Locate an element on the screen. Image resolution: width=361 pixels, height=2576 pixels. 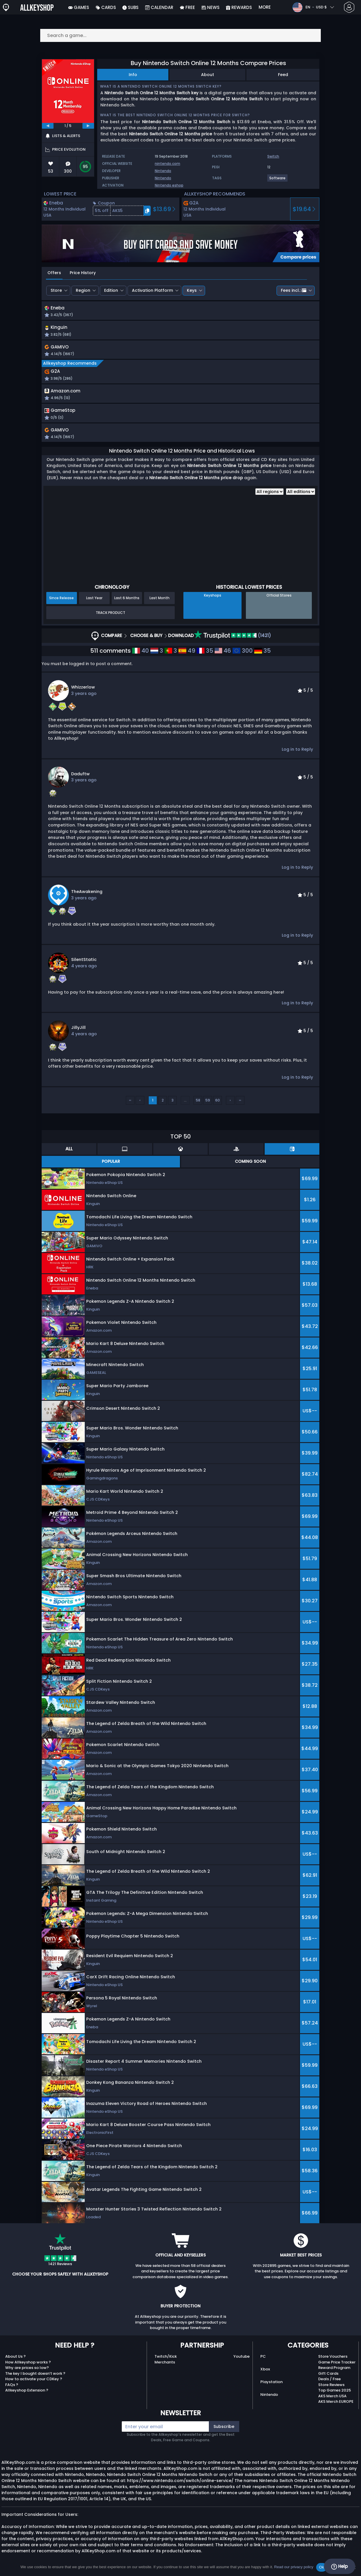
Keys is located at coordinates (192, 290).